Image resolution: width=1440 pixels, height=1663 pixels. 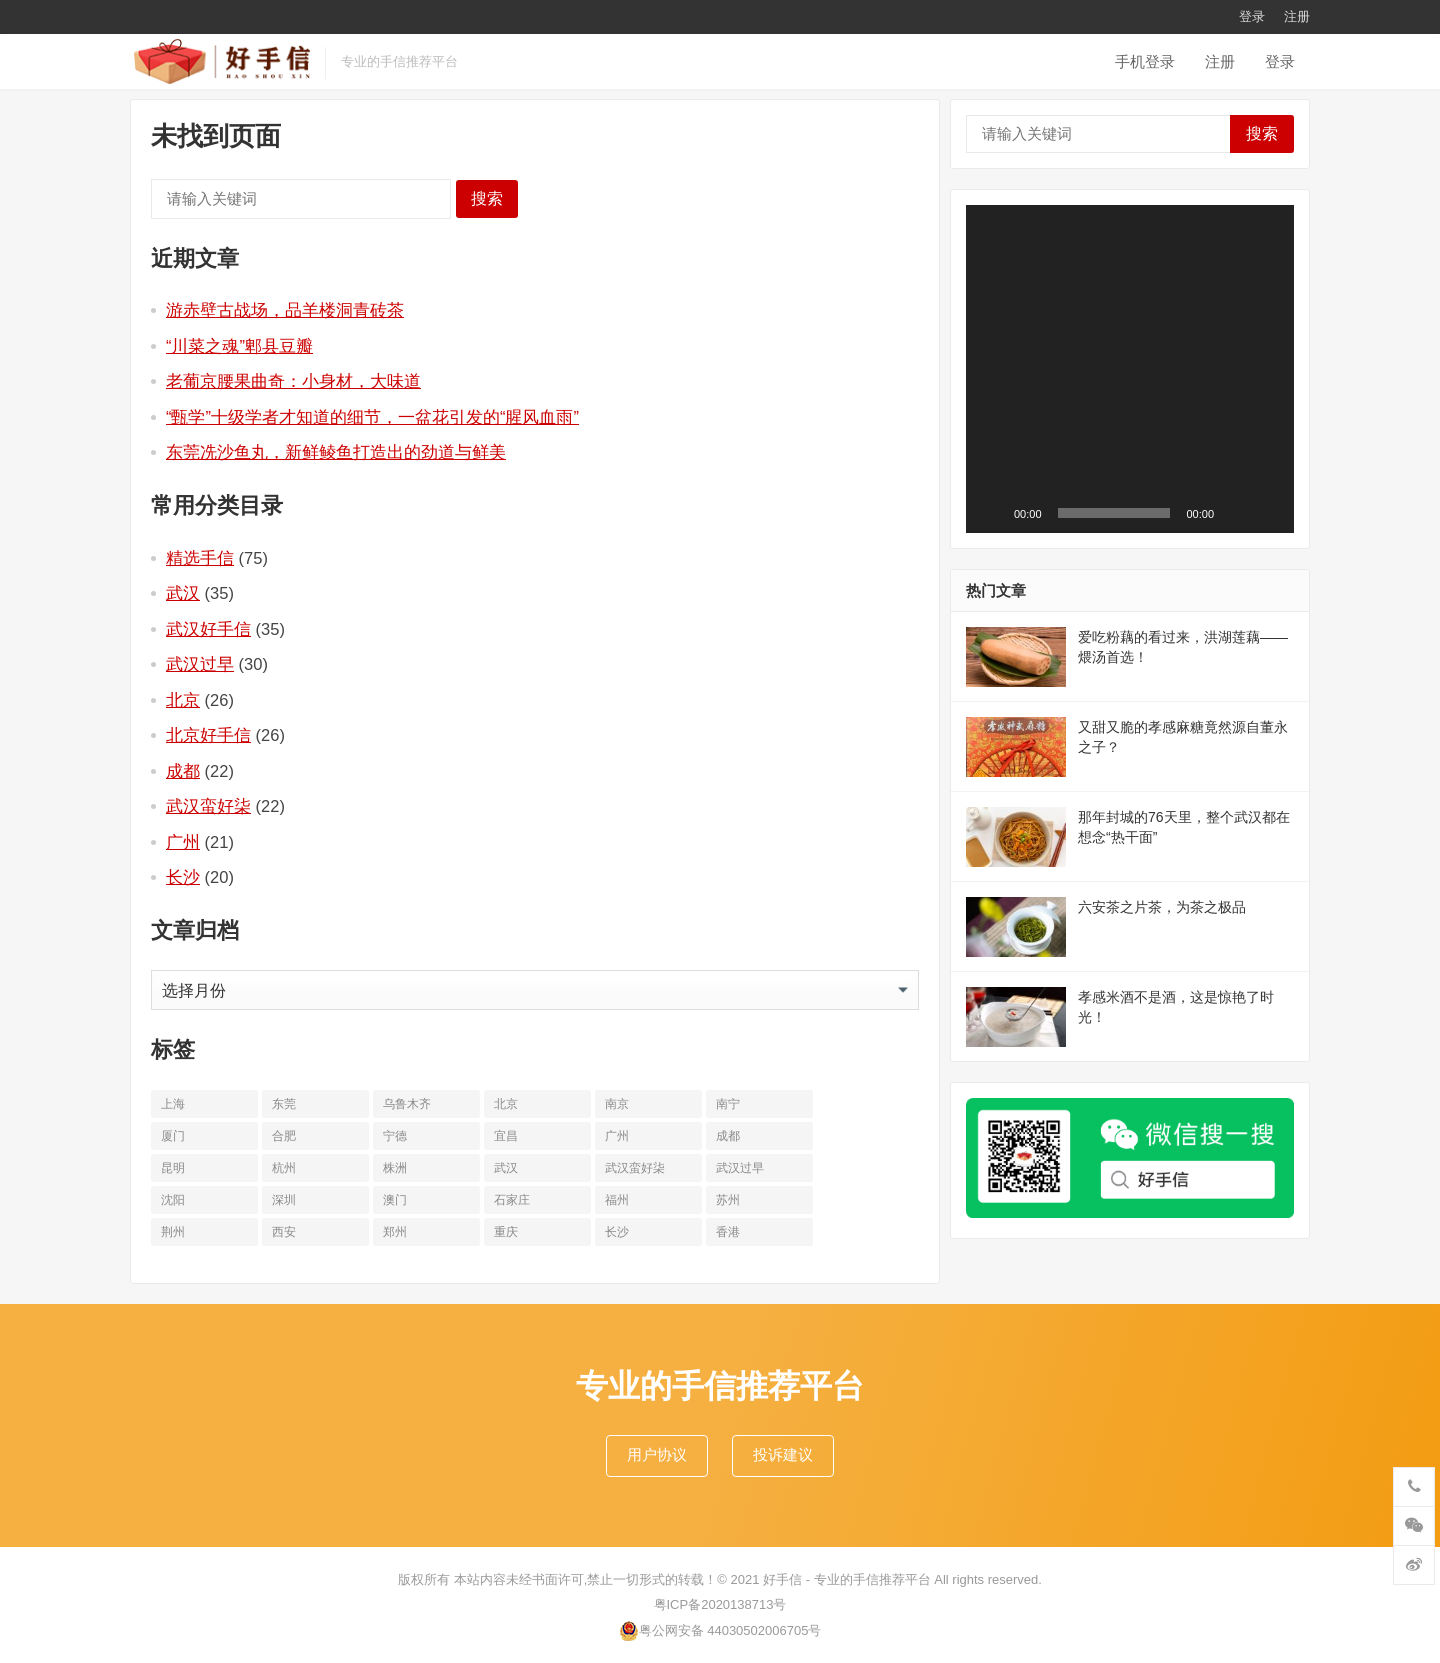 What do you see at coordinates (635, 1168) in the screenshot?
I see `武汉蛮好柒 [武汉蛮好柒 (13个项目)]` at bounding box center [635, 1168].